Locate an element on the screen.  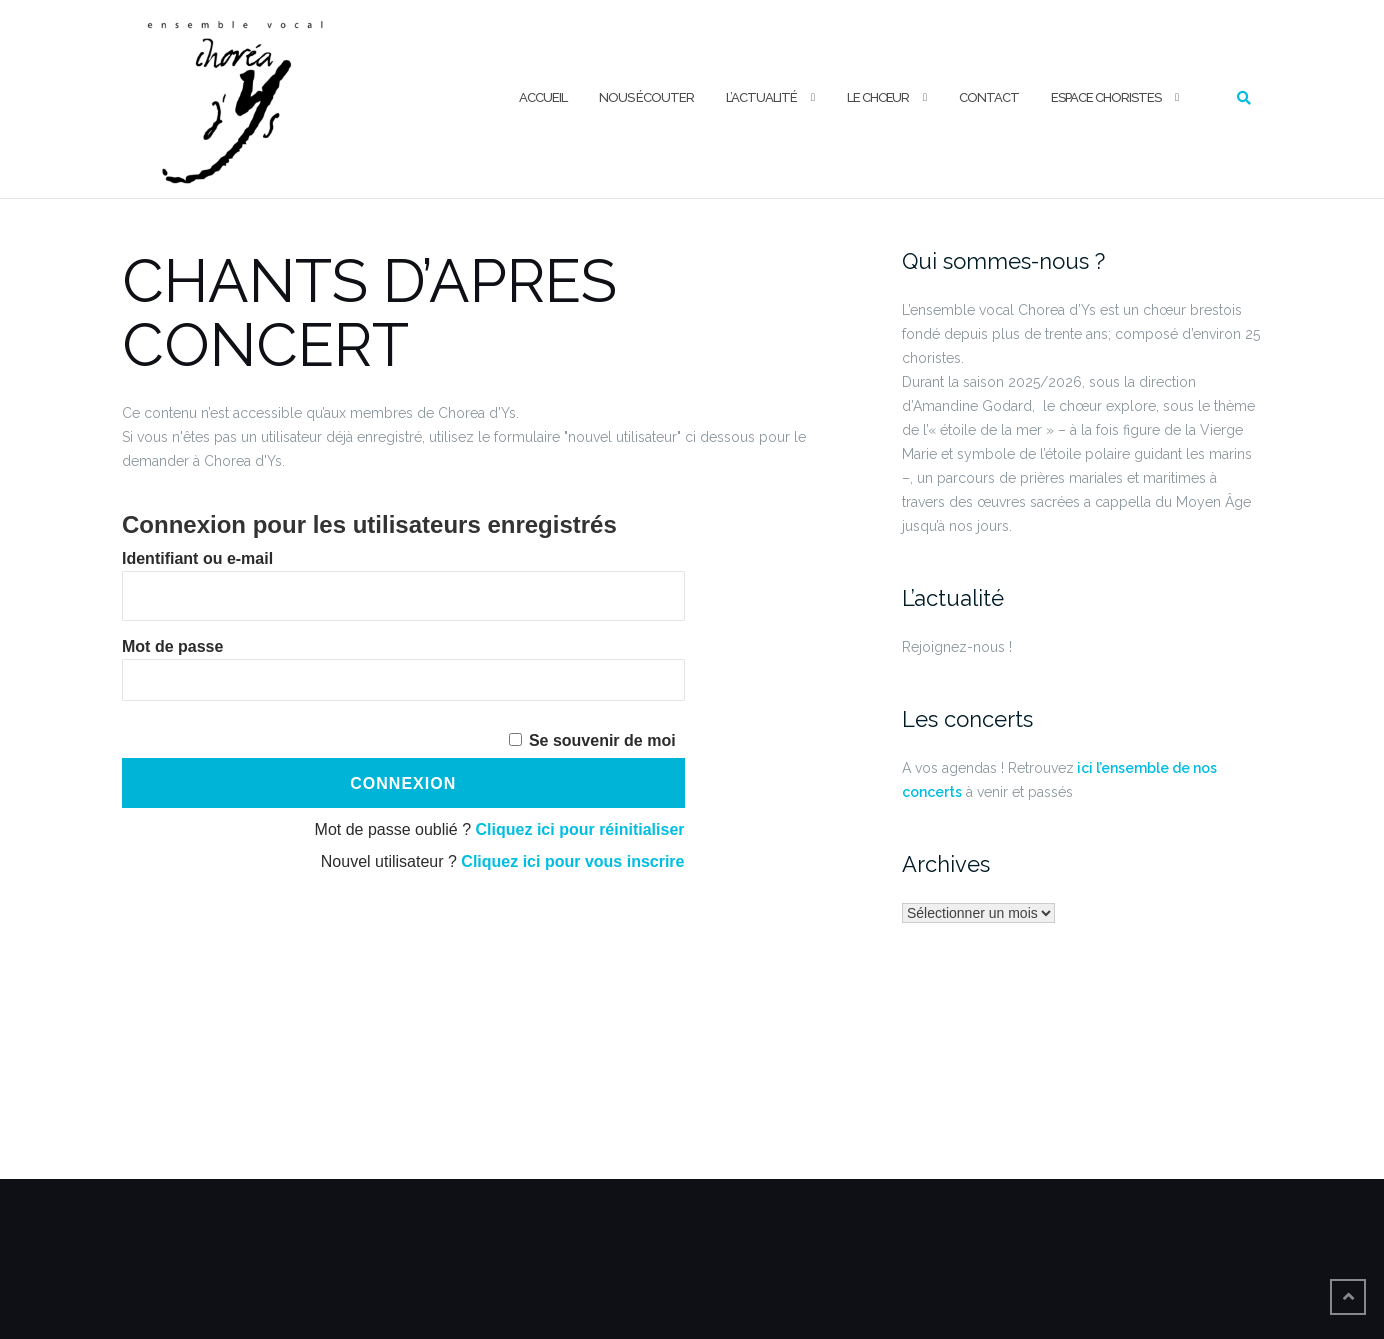
CONTACT is located at coordinates (989, 97).